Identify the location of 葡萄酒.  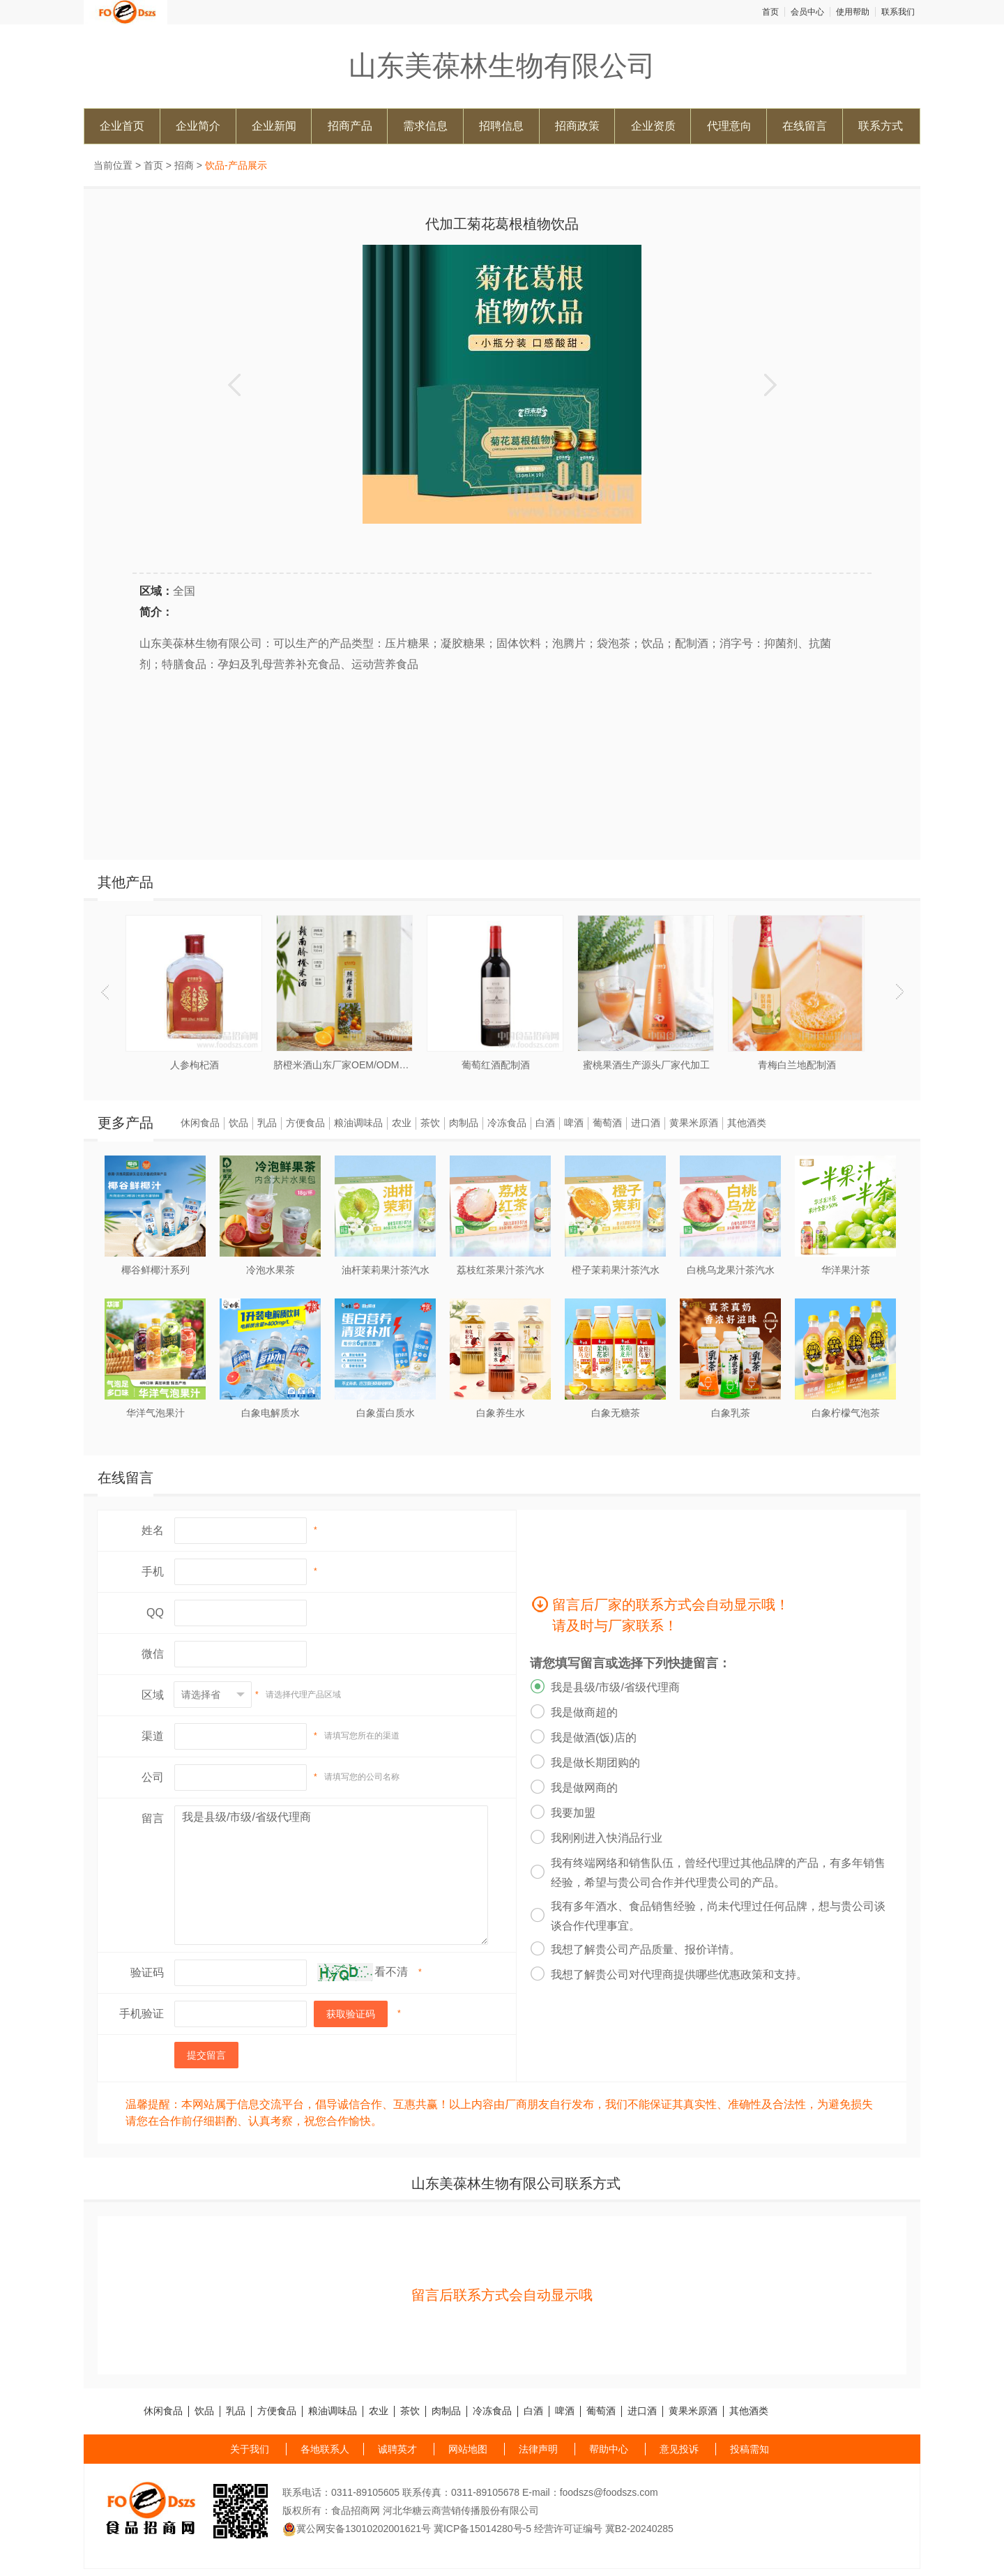
(607, 1122).